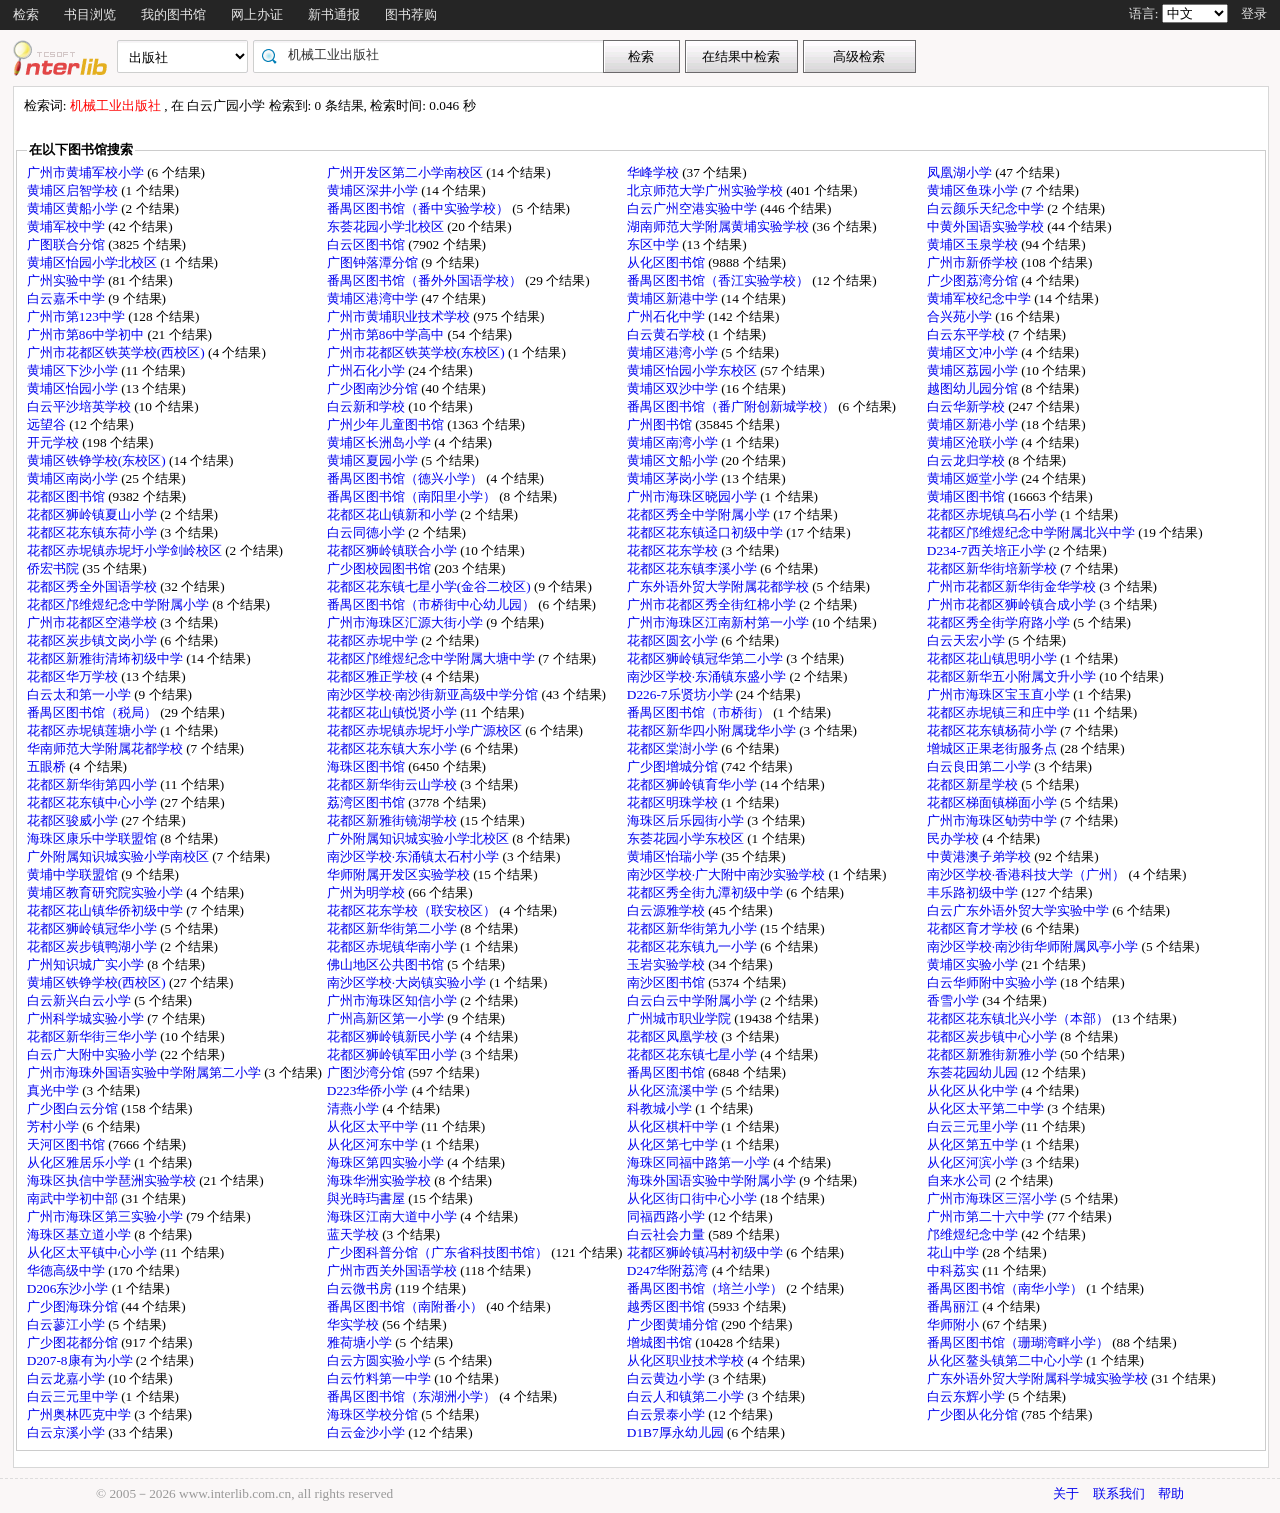 Image resolution: width=1280 pixels, height=1513 pixels. What do you see at coordinates (74, 208) in the screenshot?
I see `黄埔区黄船小学` at bounding box center [74, 208].